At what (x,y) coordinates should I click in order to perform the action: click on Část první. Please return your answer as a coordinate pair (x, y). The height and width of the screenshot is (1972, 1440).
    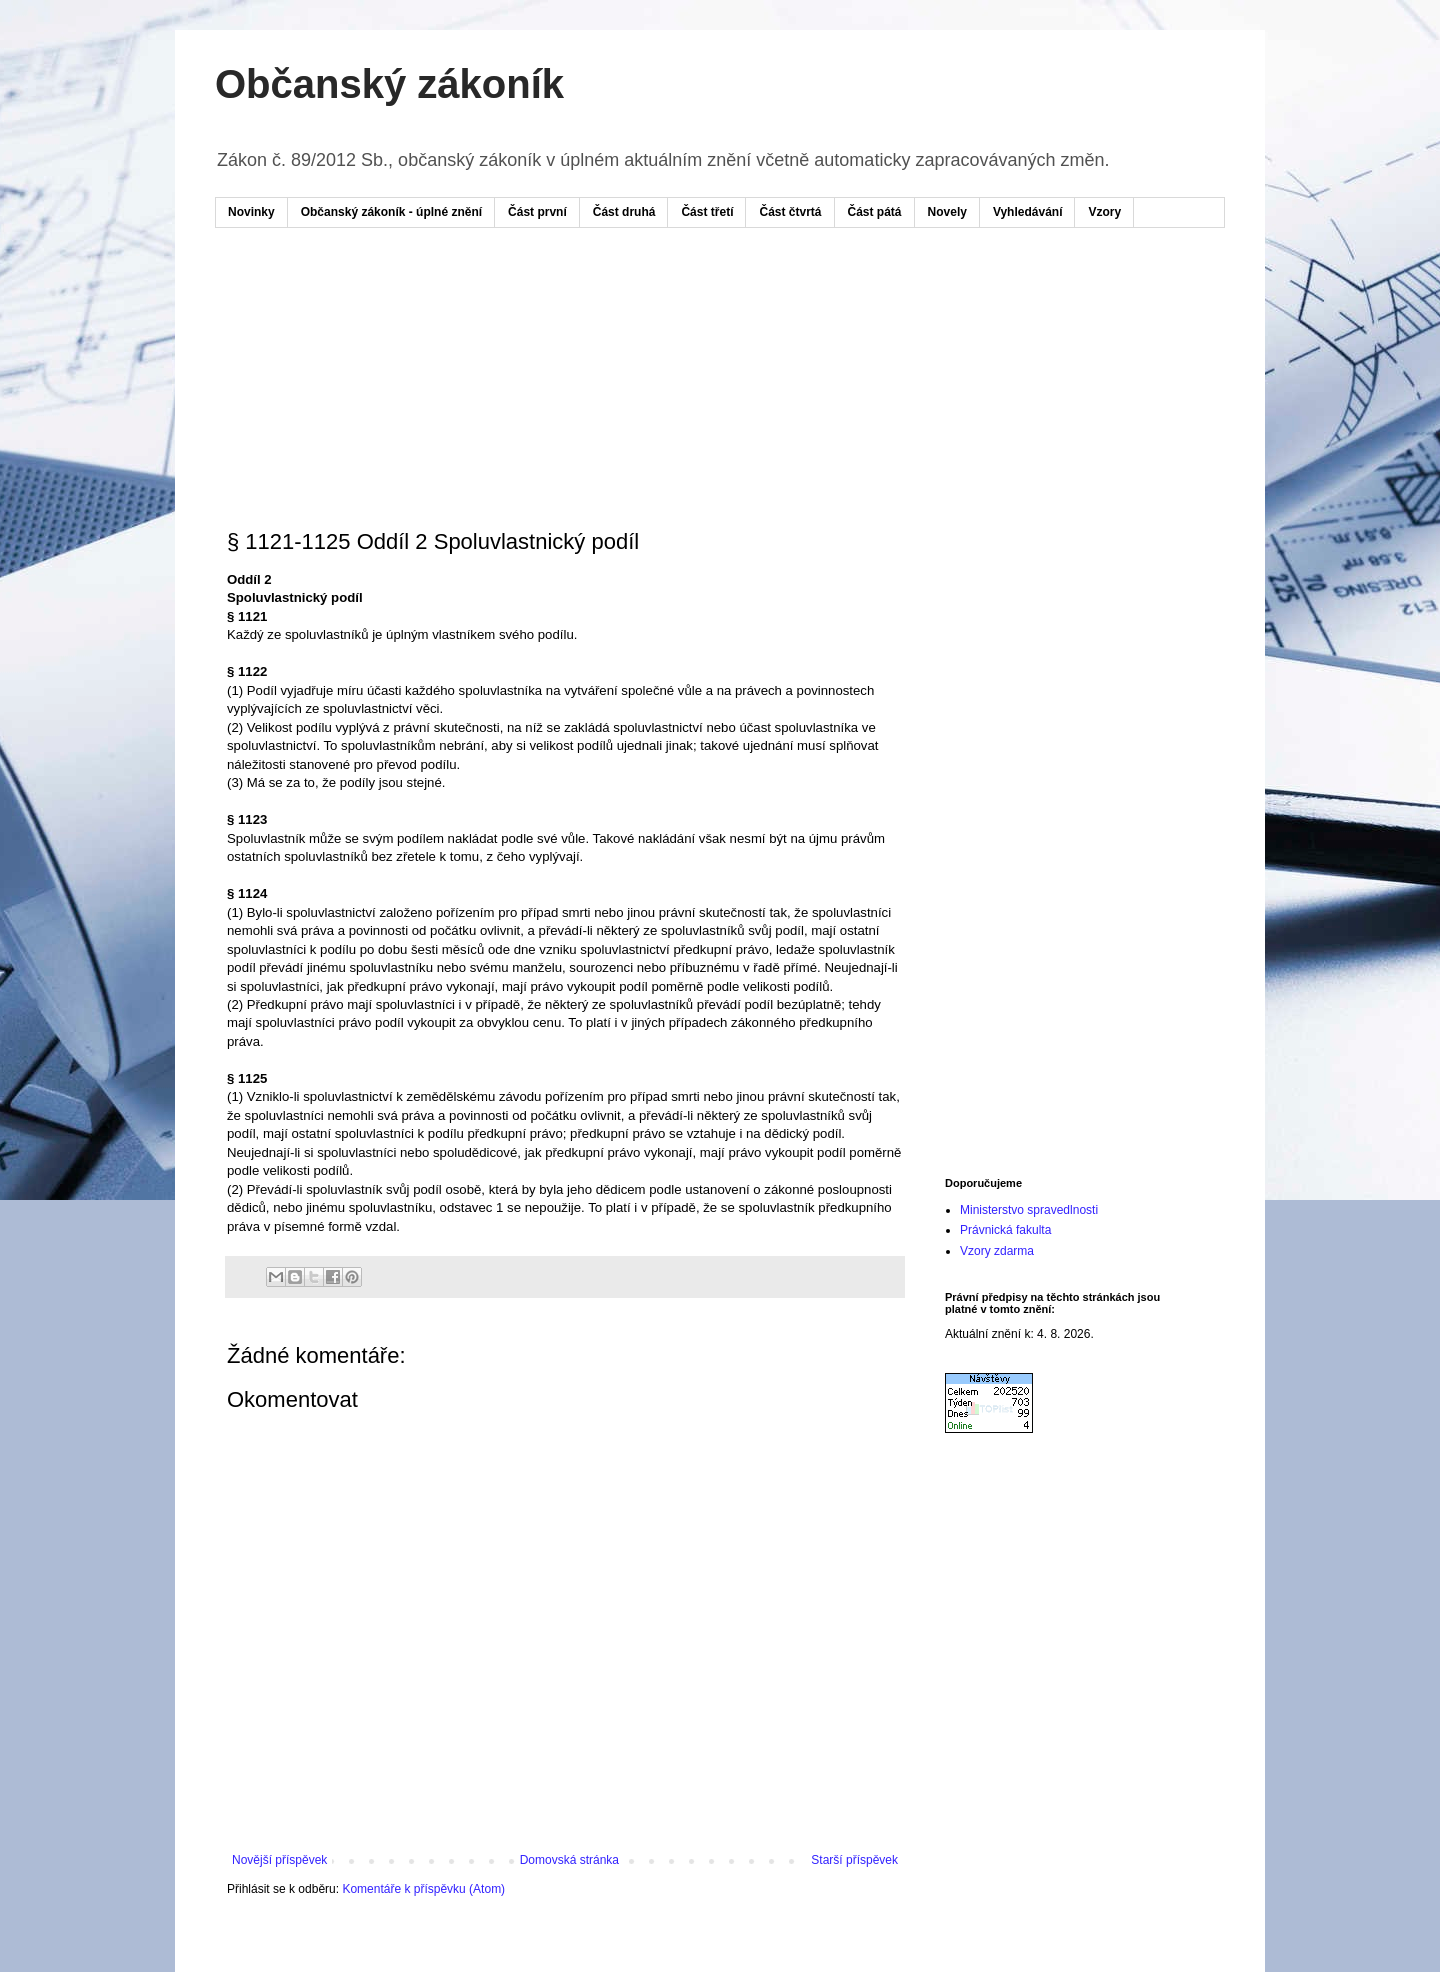
    Looking at the image, I should click on (537, 212).